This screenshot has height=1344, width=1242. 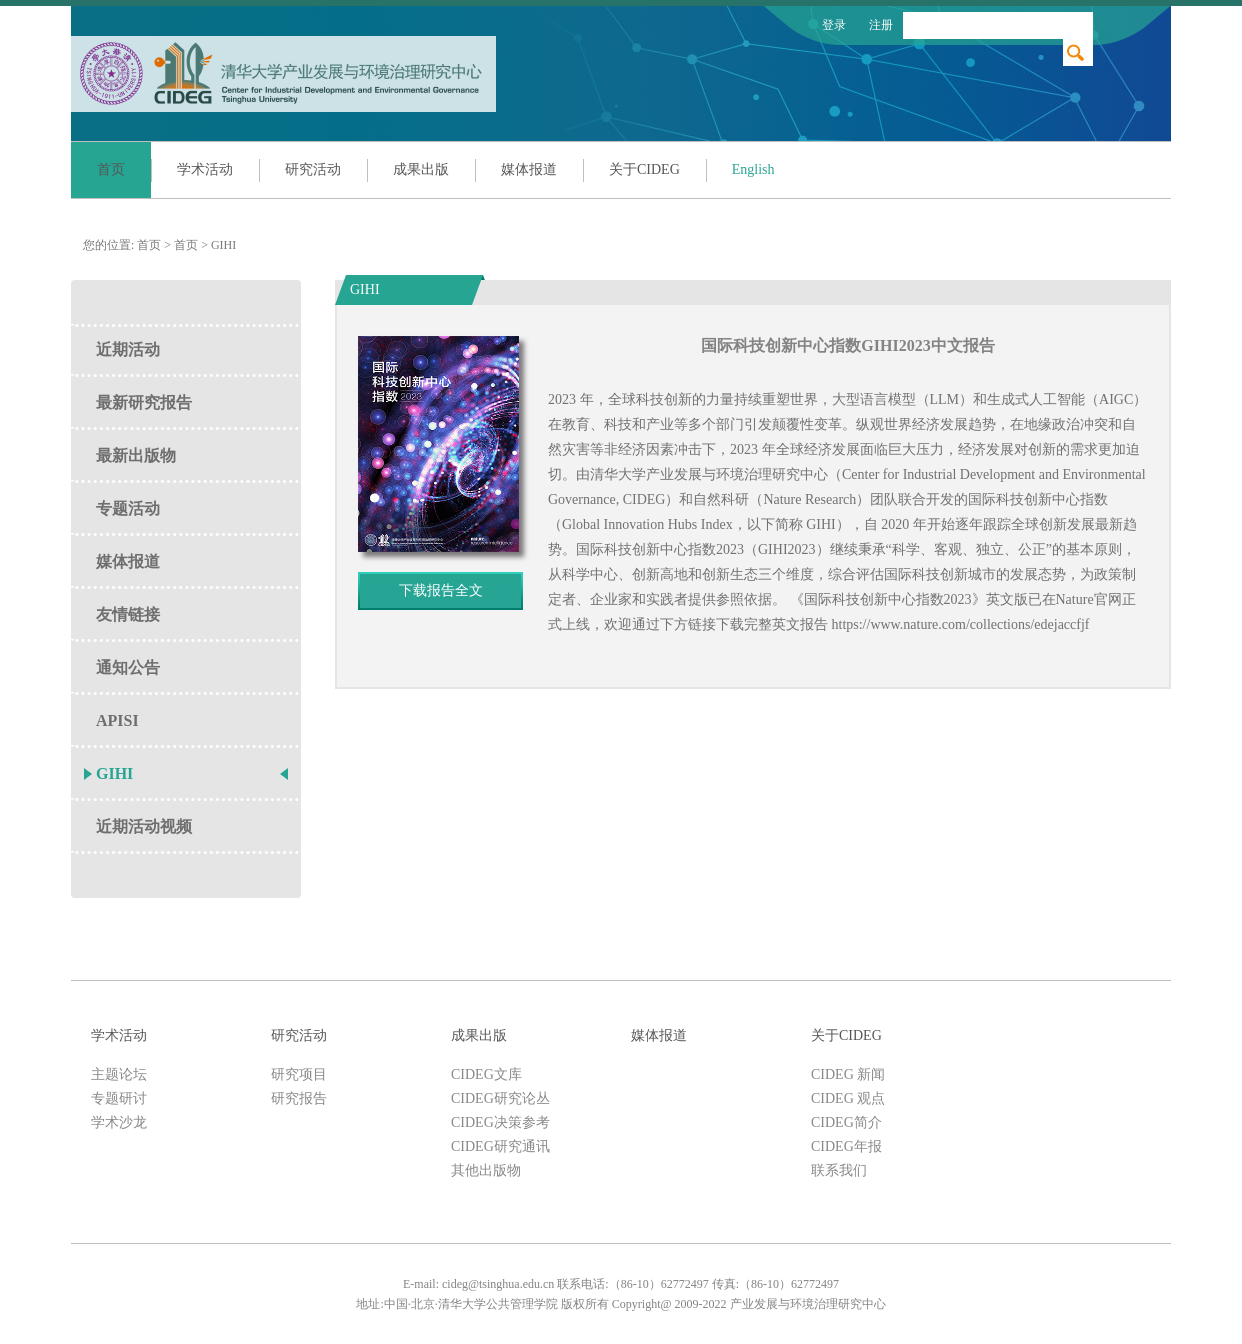 I want to click on CIDEG 新闻, so click(x=848, y=1074).